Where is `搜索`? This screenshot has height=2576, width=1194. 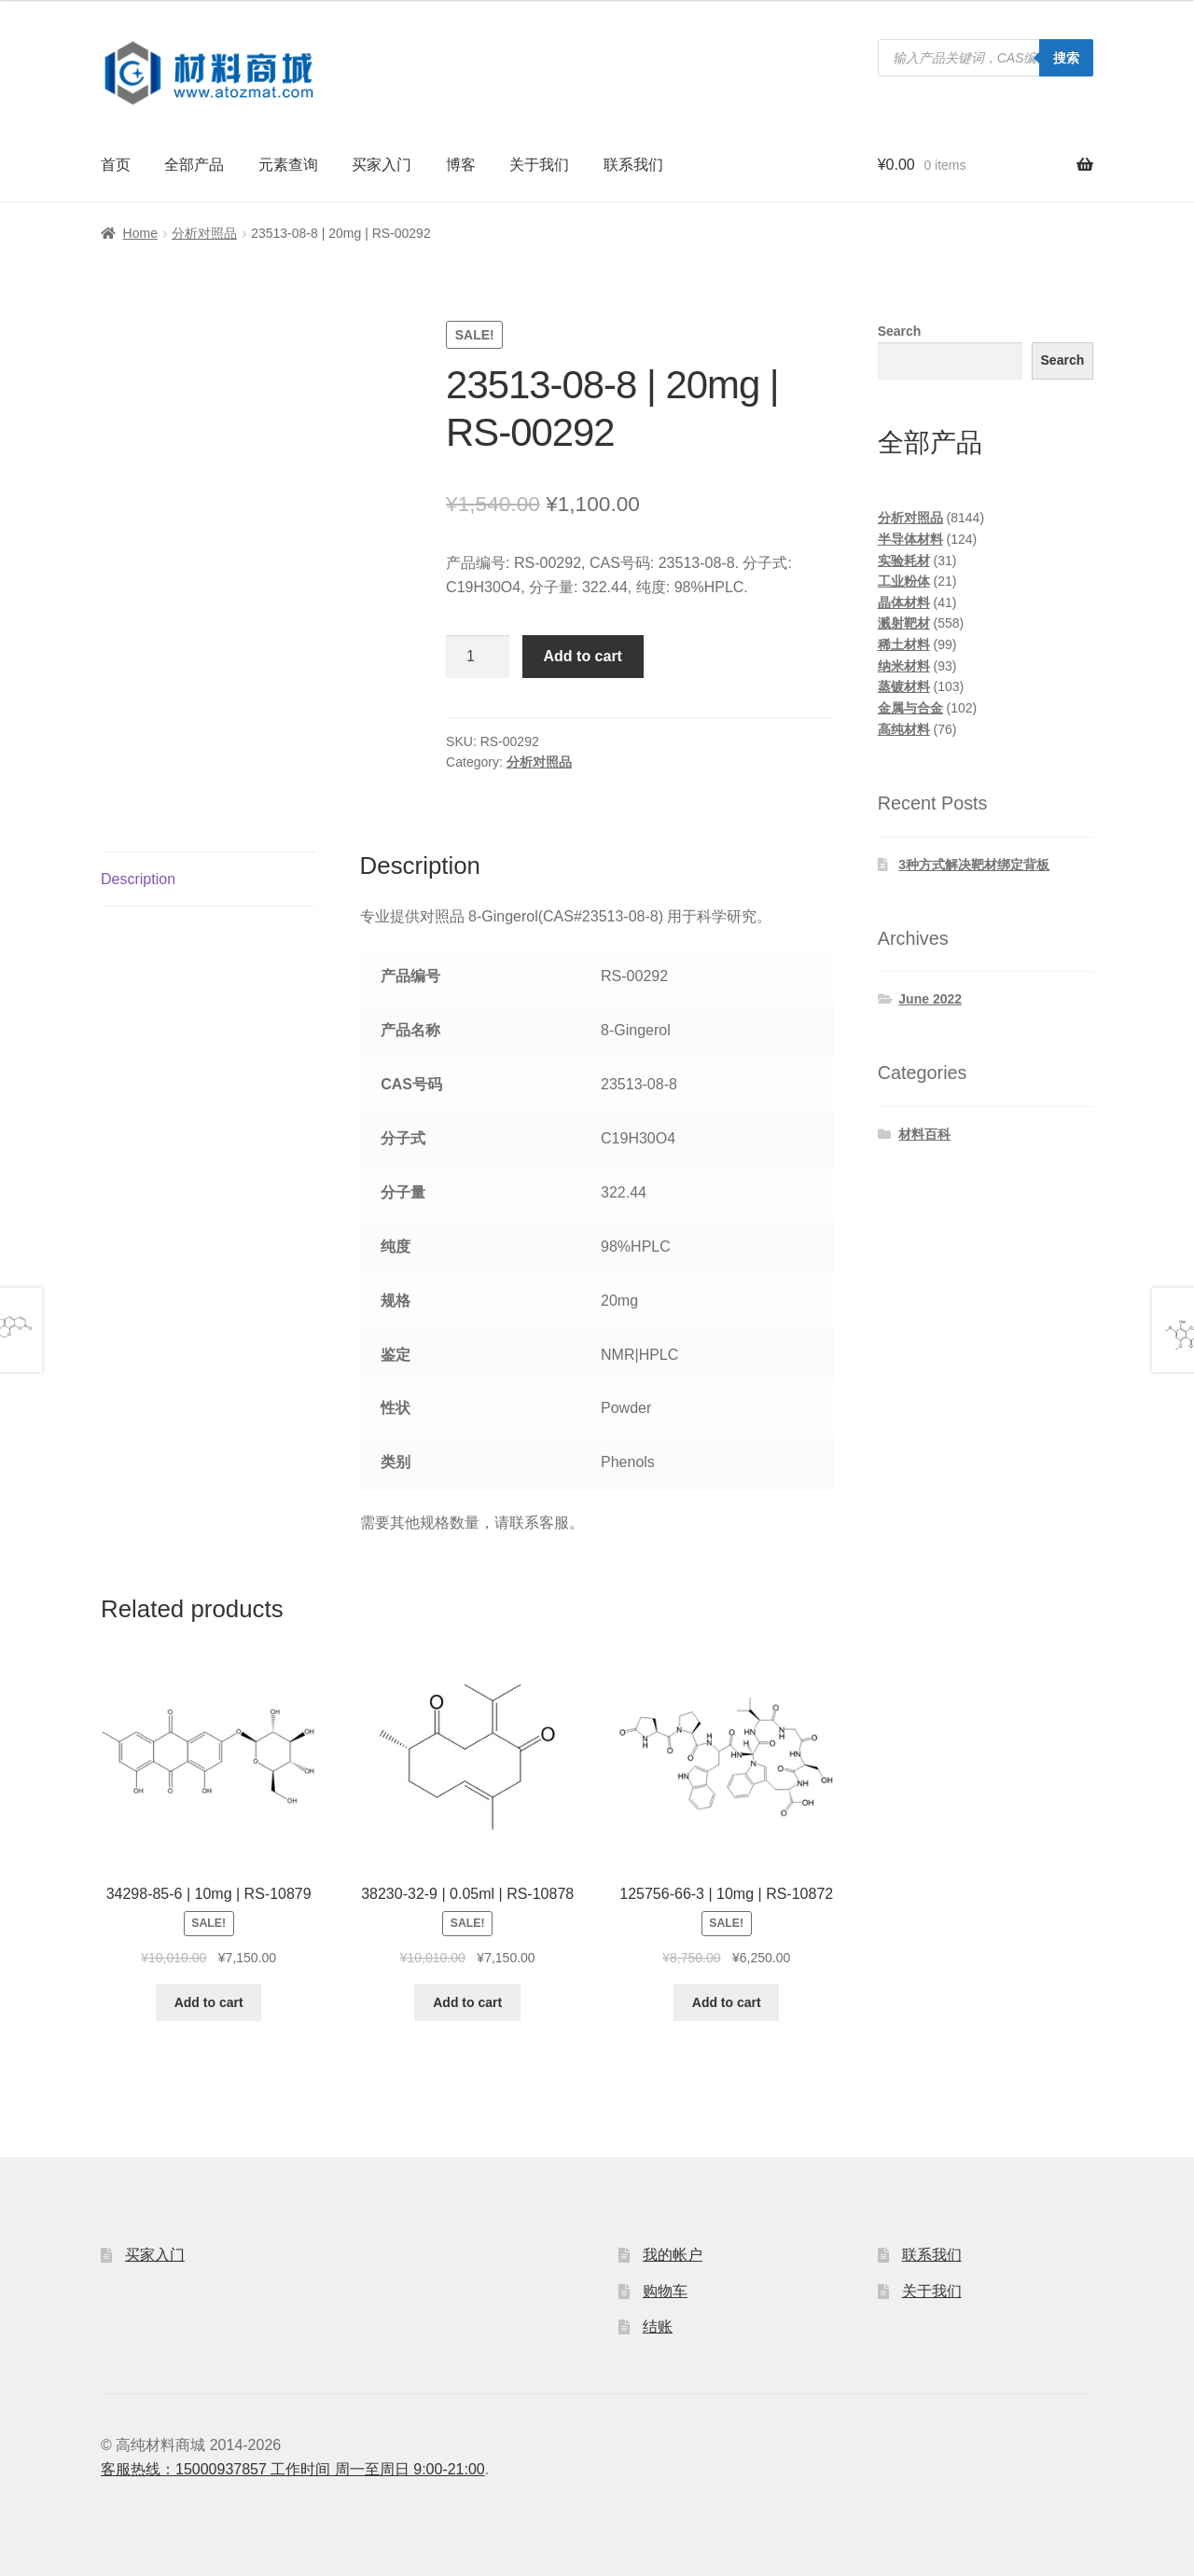 搜索 is located at coordinates (1066, 57).